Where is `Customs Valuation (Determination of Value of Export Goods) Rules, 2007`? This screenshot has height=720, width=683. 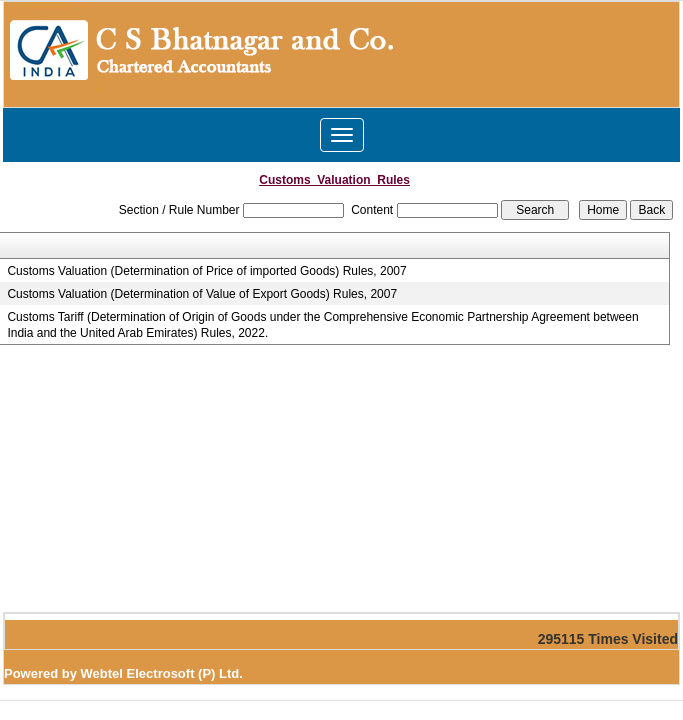
Customs Valuation (Determination of Value of Export Goods) Rules, 2007 is located at coordinates (202, 294).